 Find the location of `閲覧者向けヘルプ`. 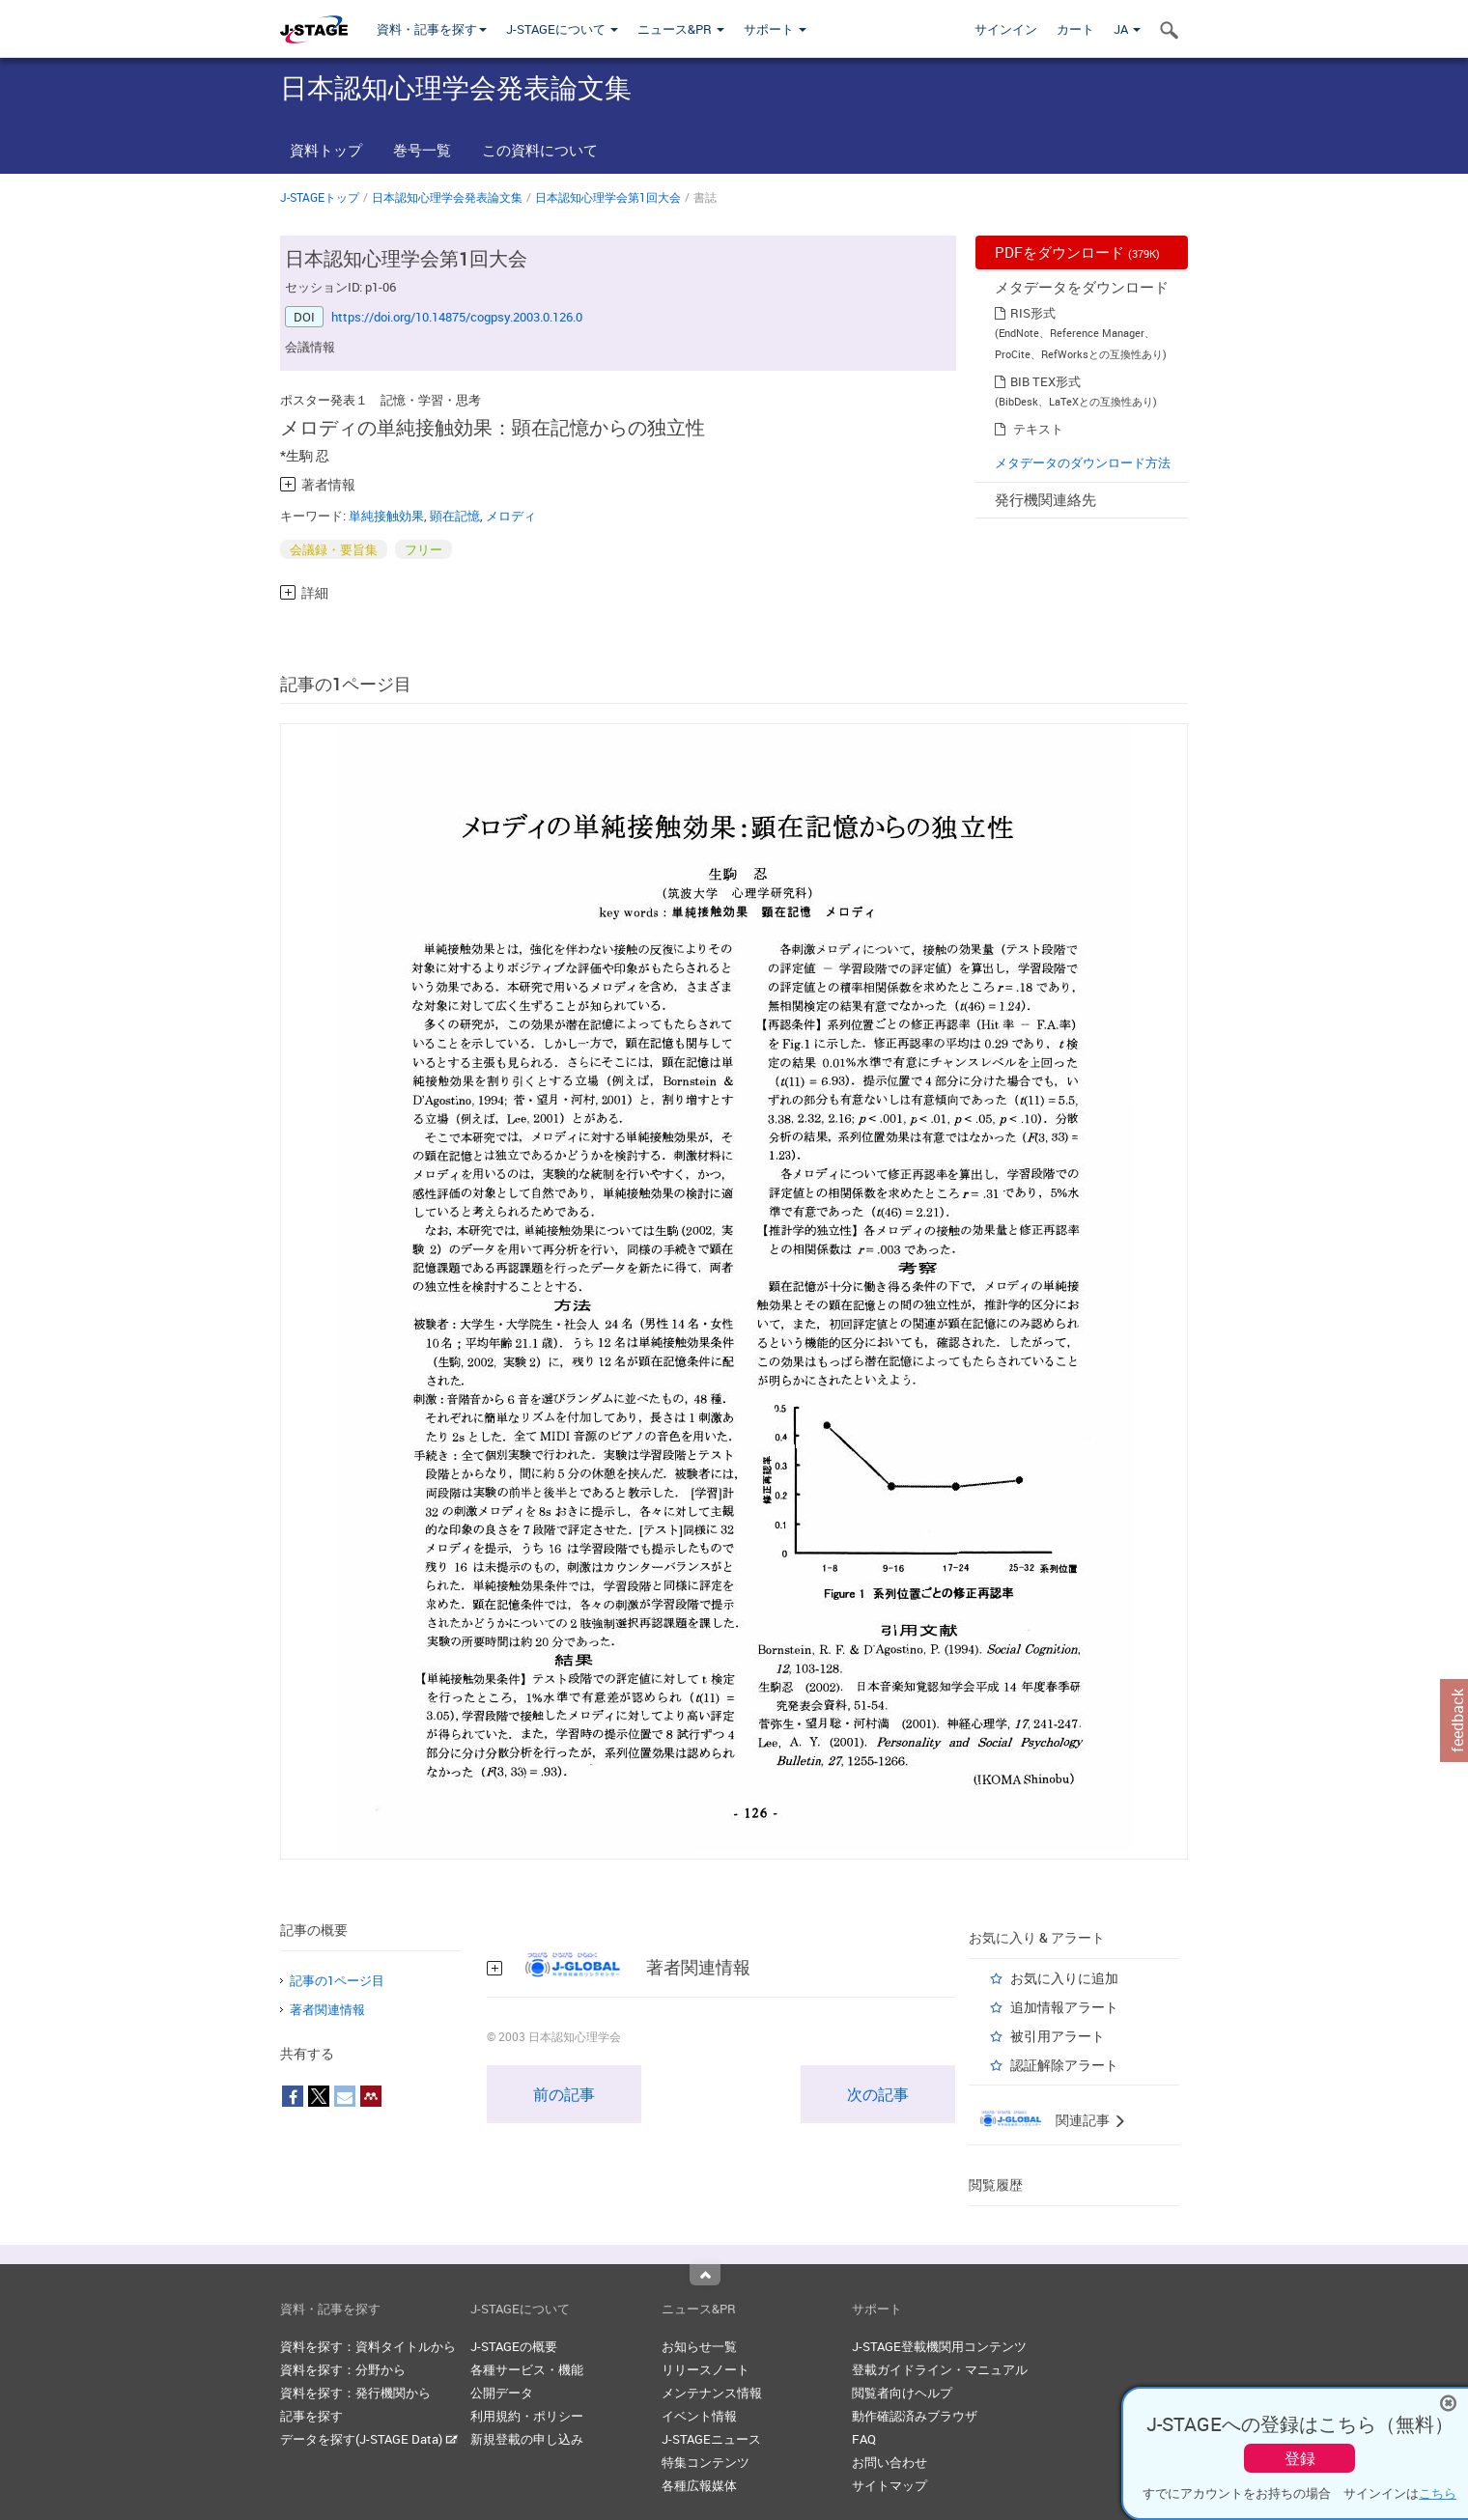

閲覧者向けヘルプ is located at coordinates (902, 2392).